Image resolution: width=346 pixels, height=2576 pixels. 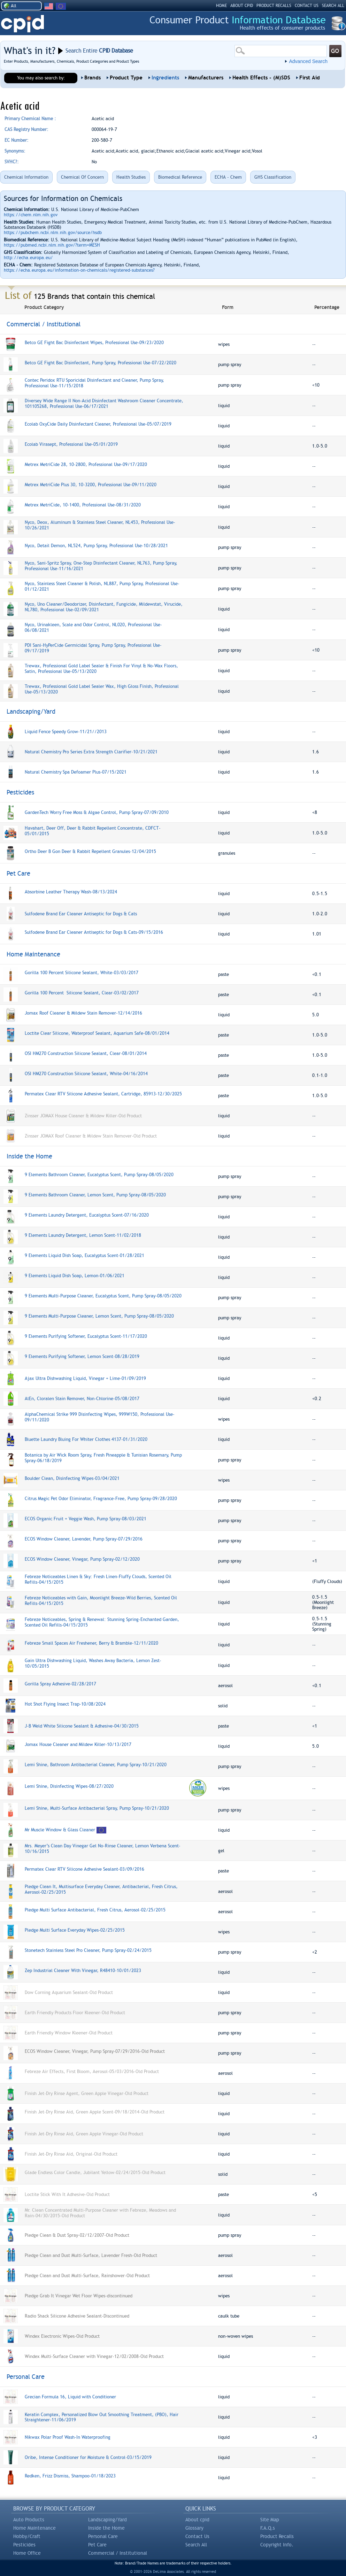 I want to click on About cpid, so click(x=197, y=2519).